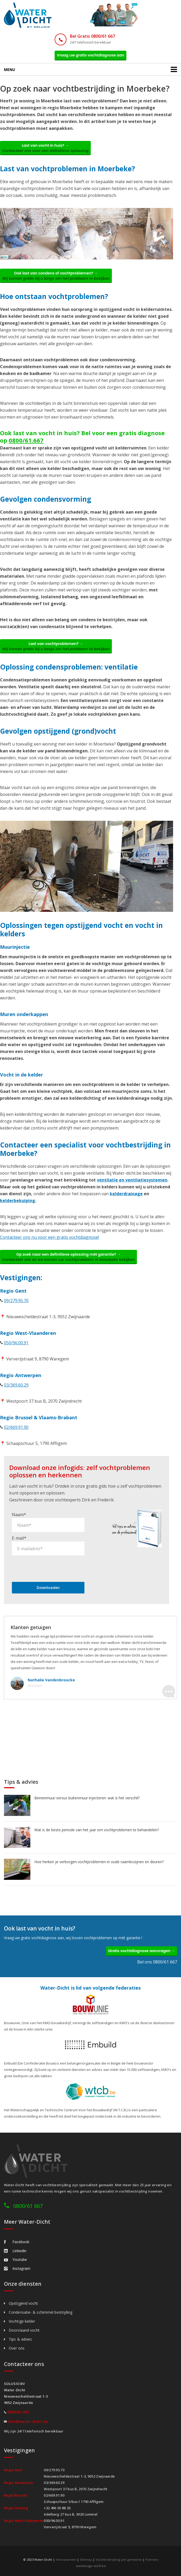  What do you see at coordinates (17, 2268) in the screenshot?
I see `Instagram` at bounding box center [17, 2268].